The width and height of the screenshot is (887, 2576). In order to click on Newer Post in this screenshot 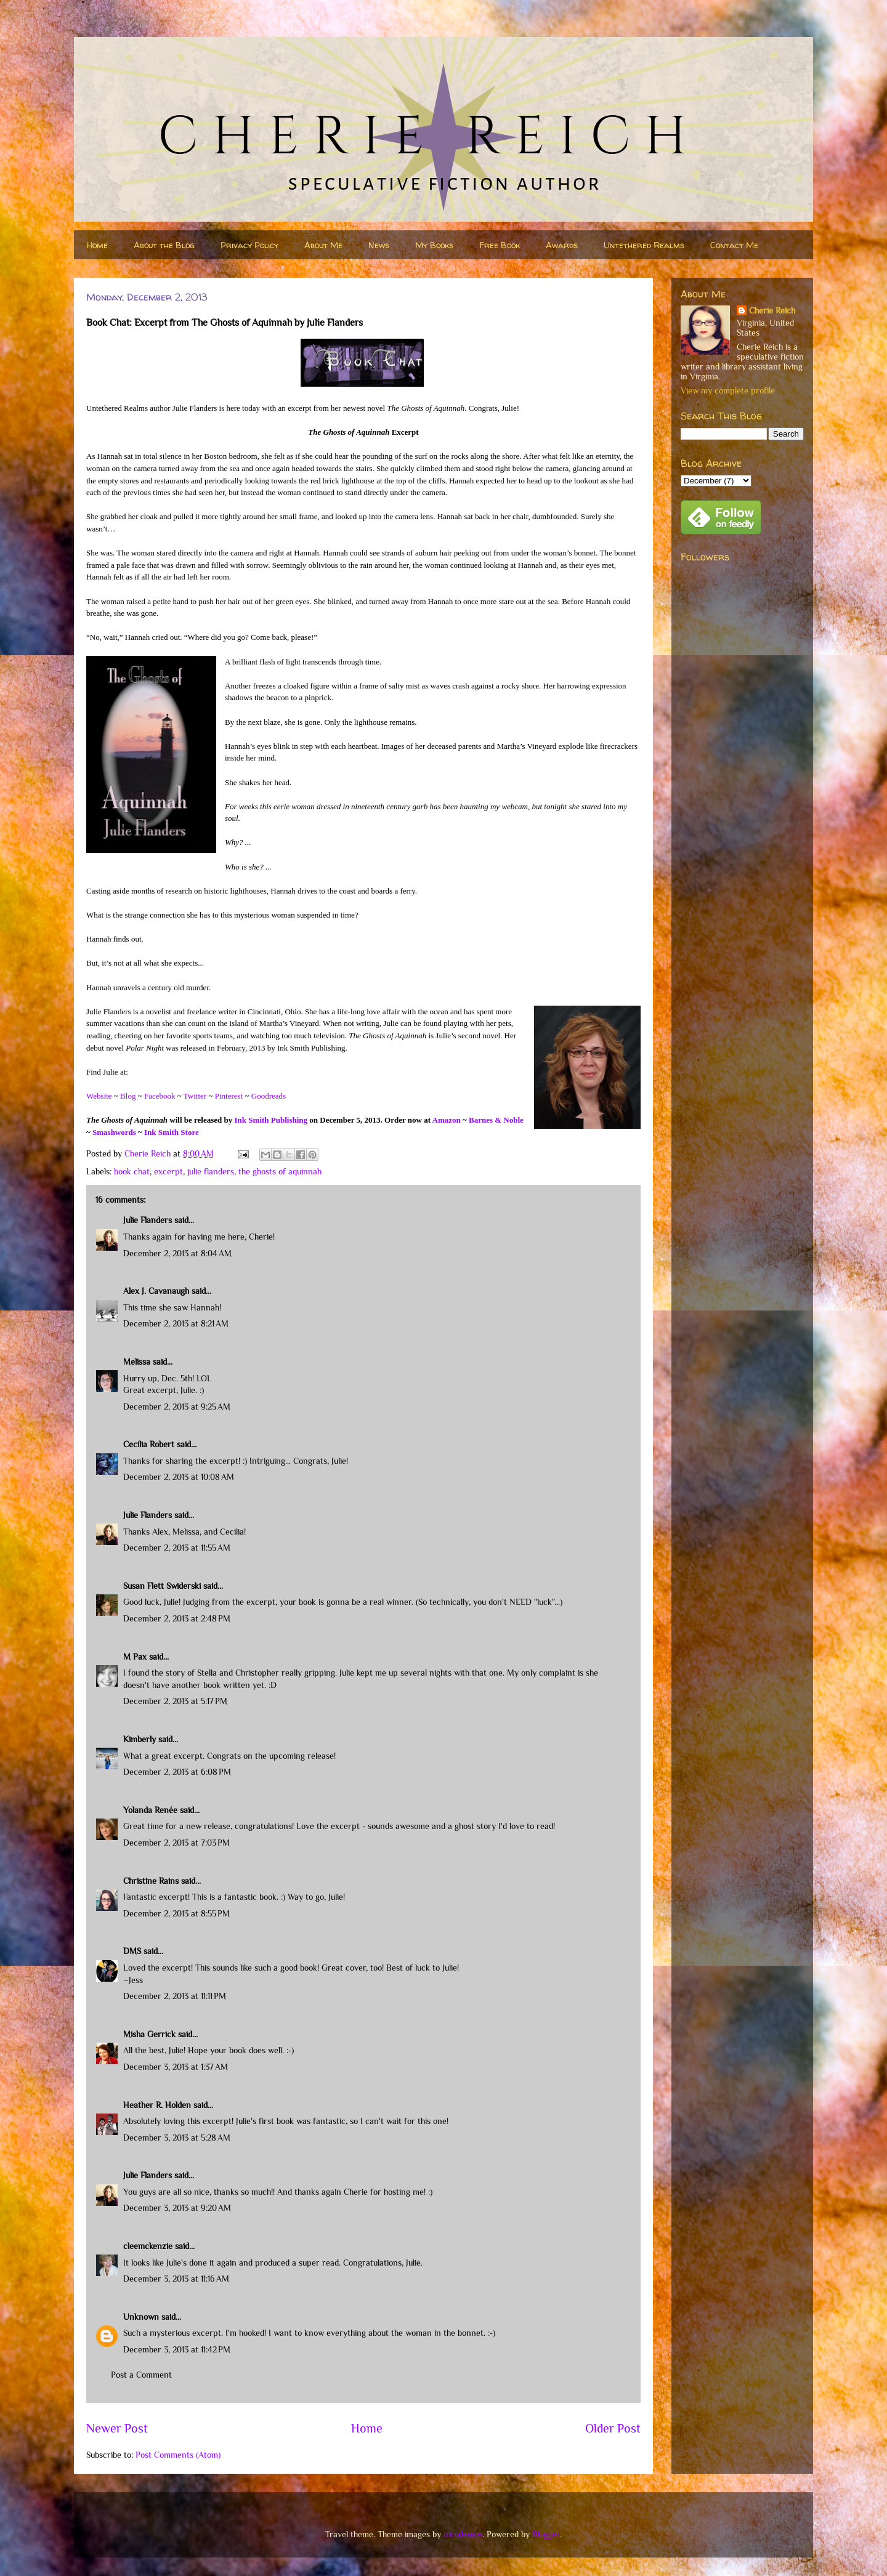, I will do `click(117, 2428)`.